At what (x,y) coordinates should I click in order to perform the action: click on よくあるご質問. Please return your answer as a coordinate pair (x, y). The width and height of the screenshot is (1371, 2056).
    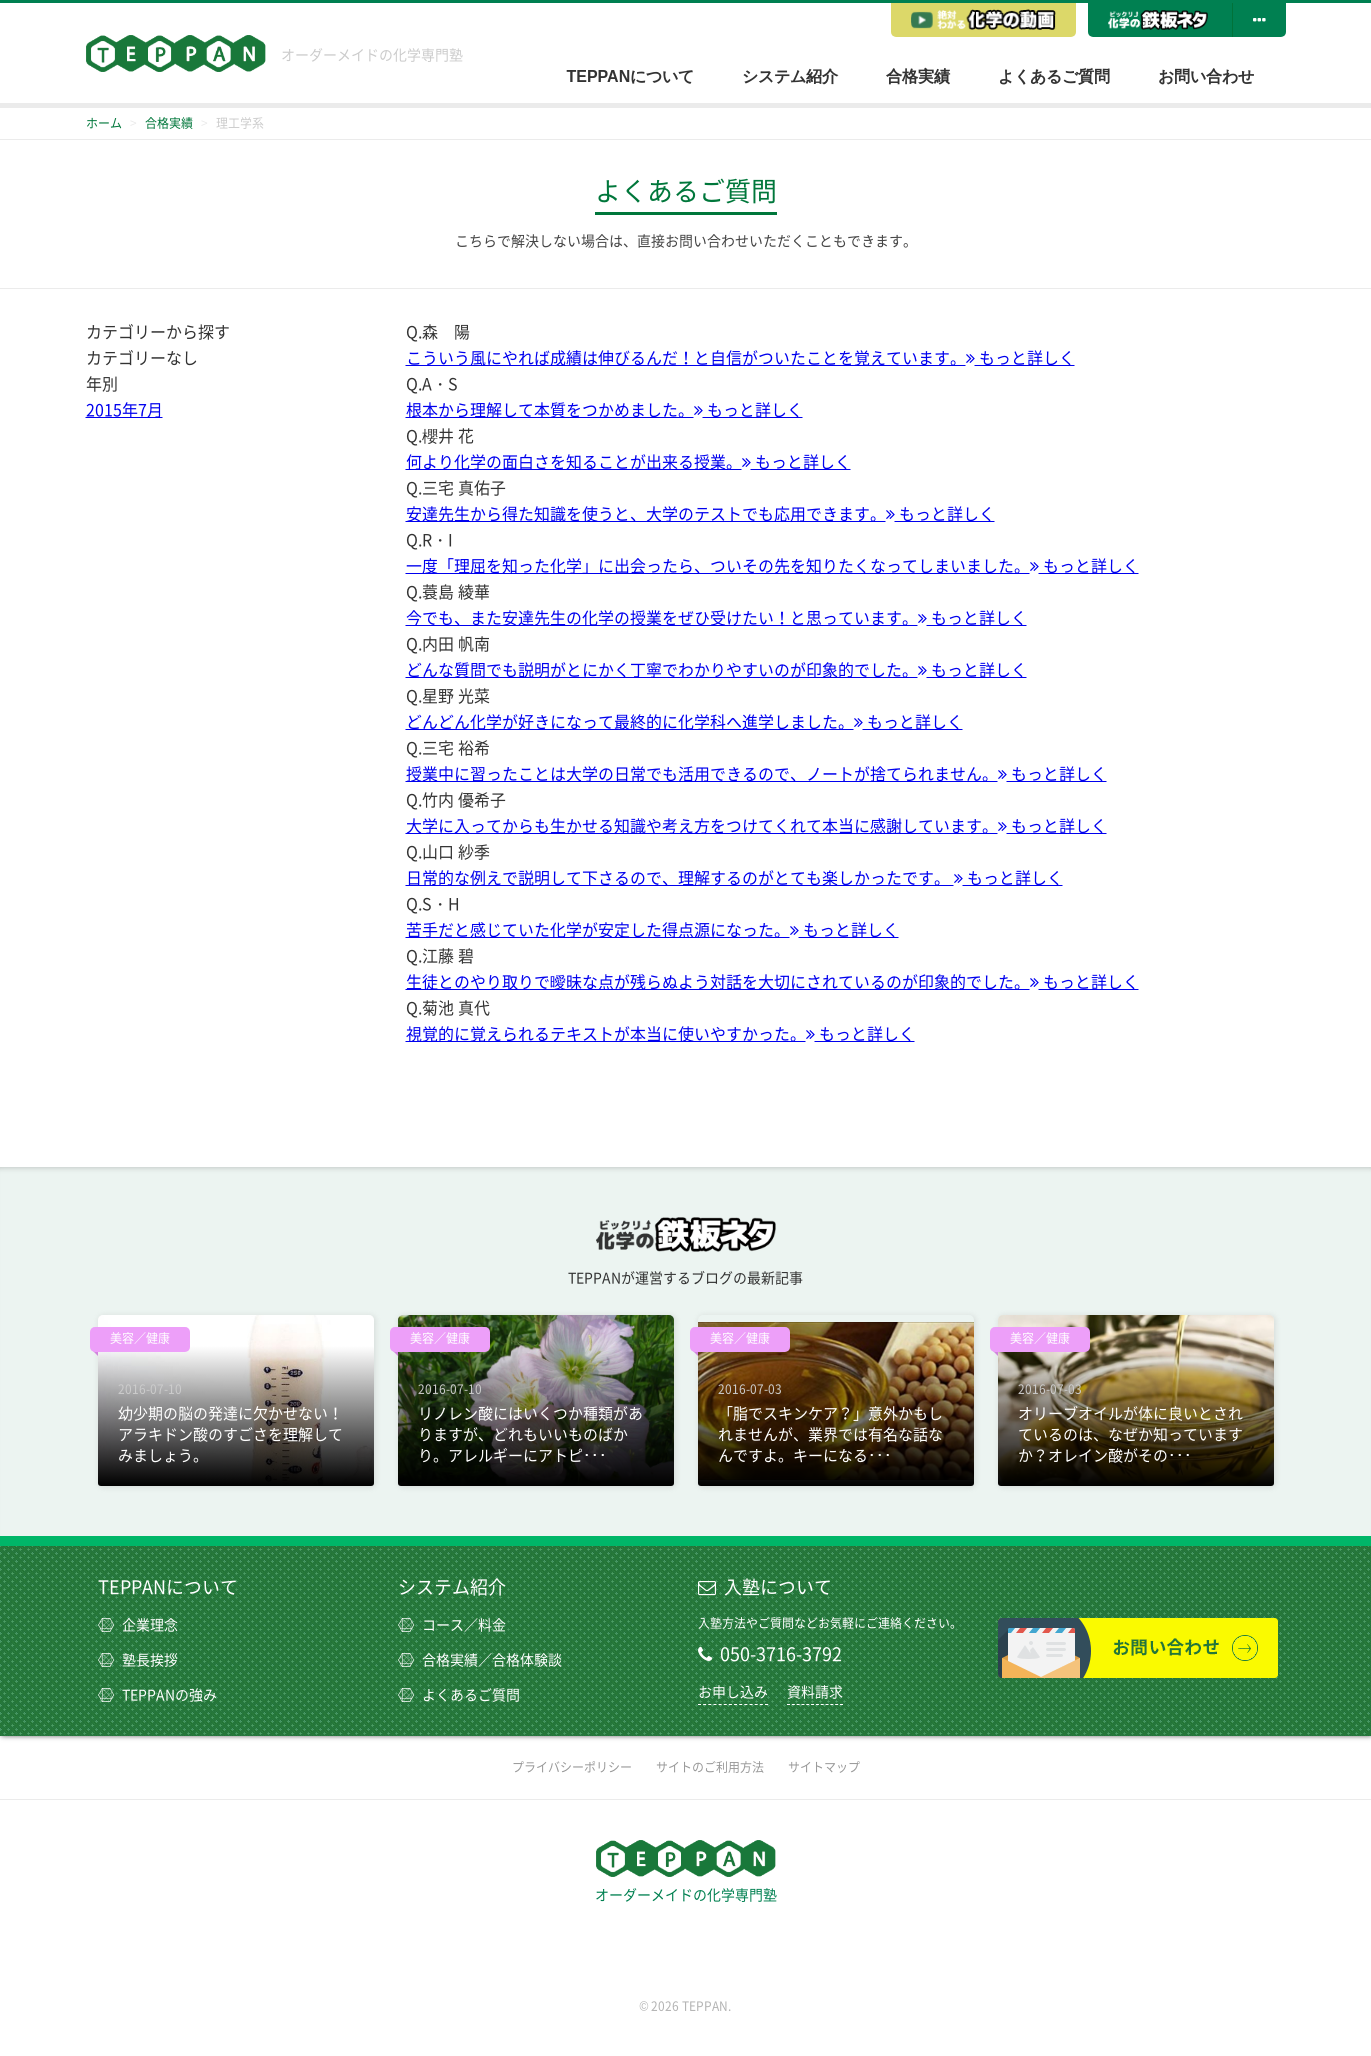
    Looking at the image, I should click on (1054, 76).